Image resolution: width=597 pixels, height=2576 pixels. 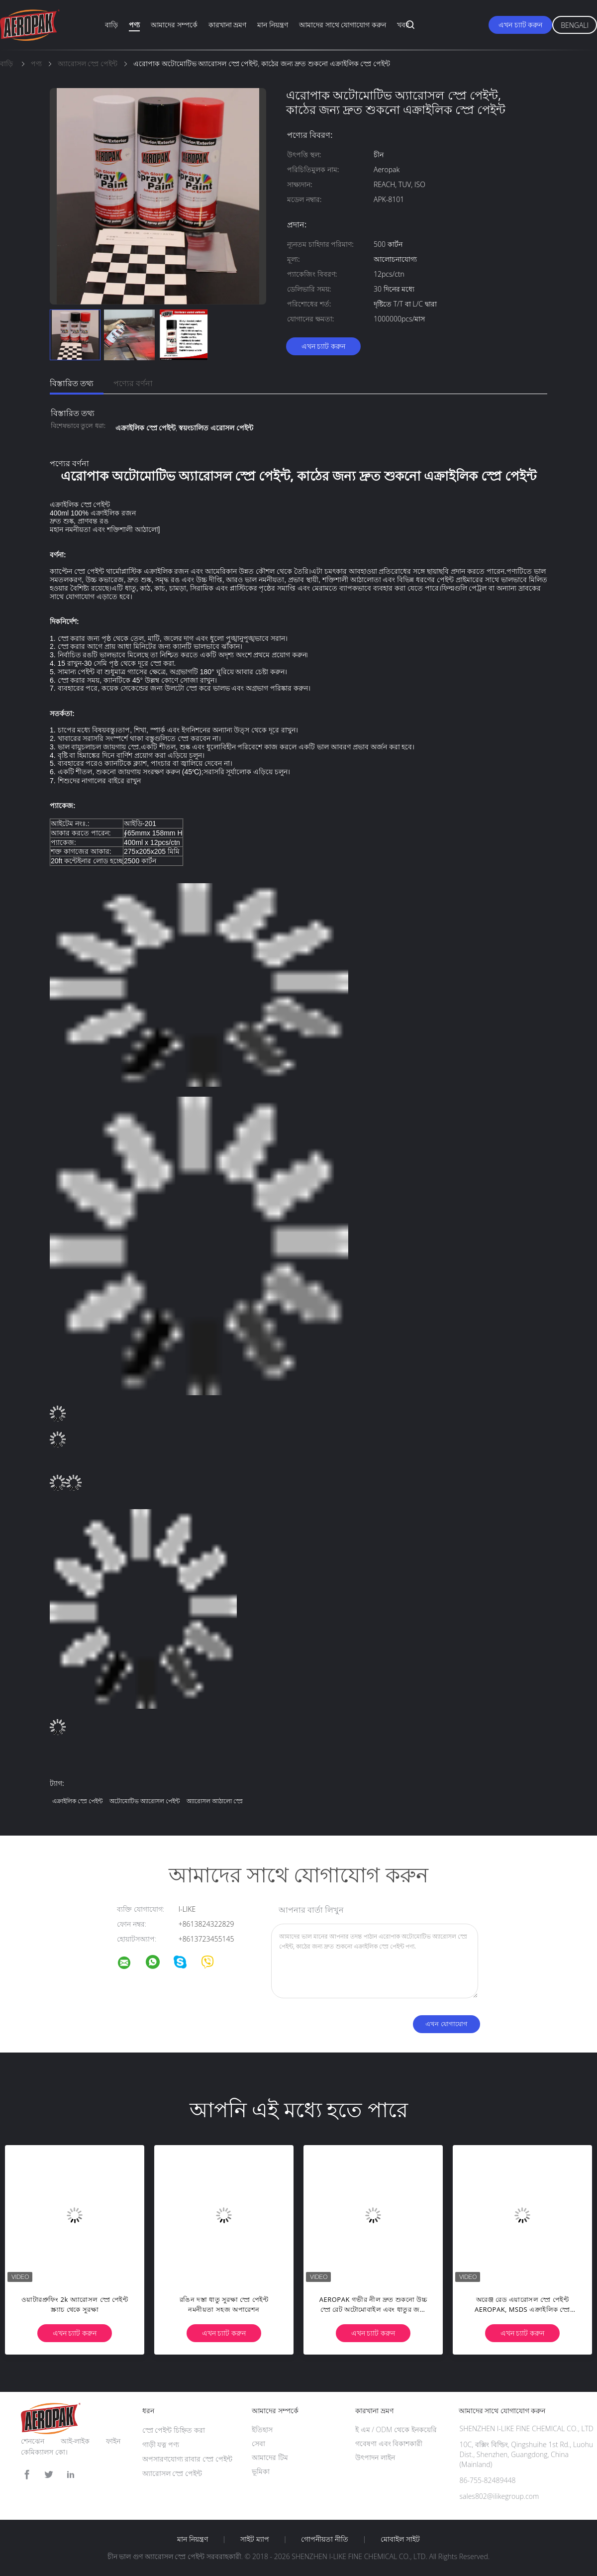 I want to click on খবর, so click(x=403, y=24).